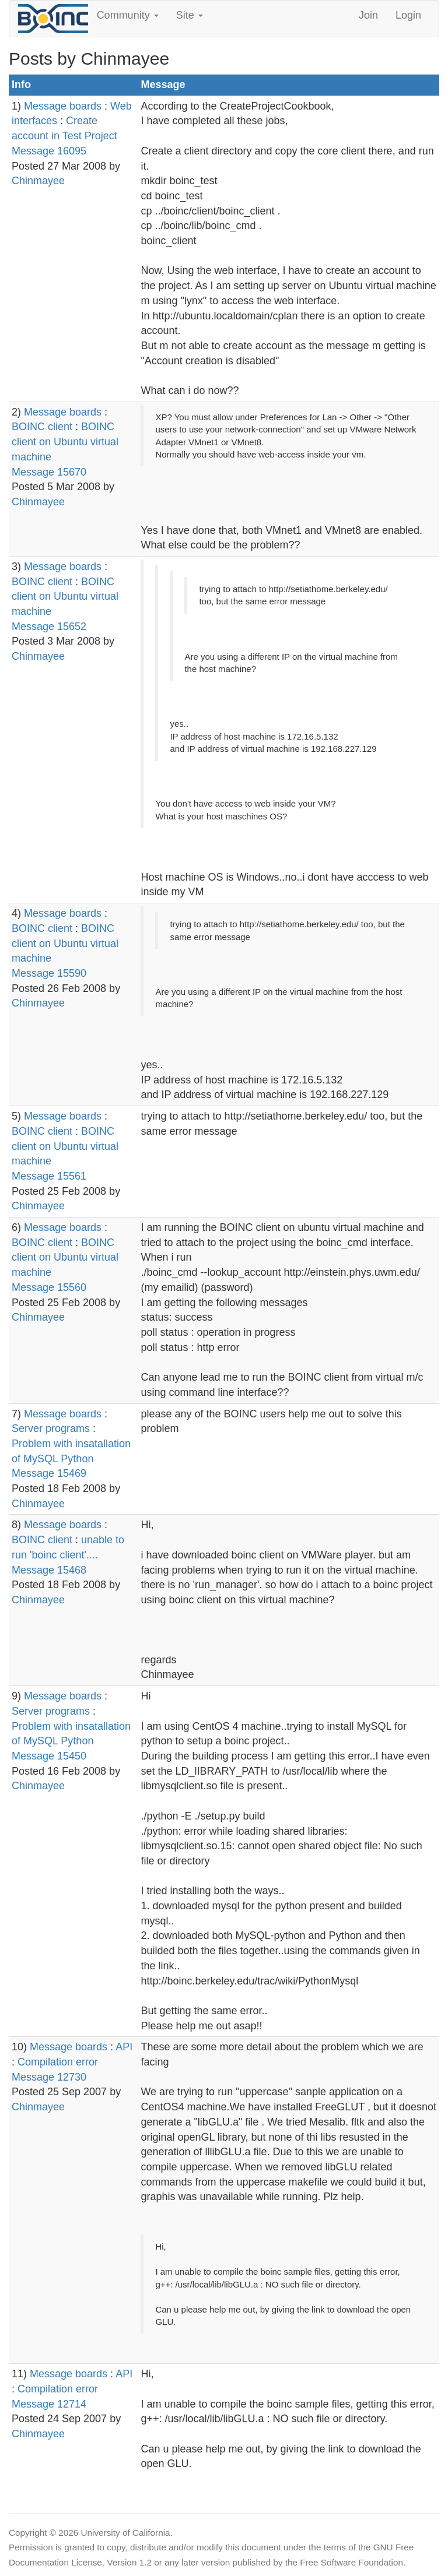 Image resolution: width=448 pixels, height=2576 pixels. I want to click on Message 15469, so click(49, 1473).